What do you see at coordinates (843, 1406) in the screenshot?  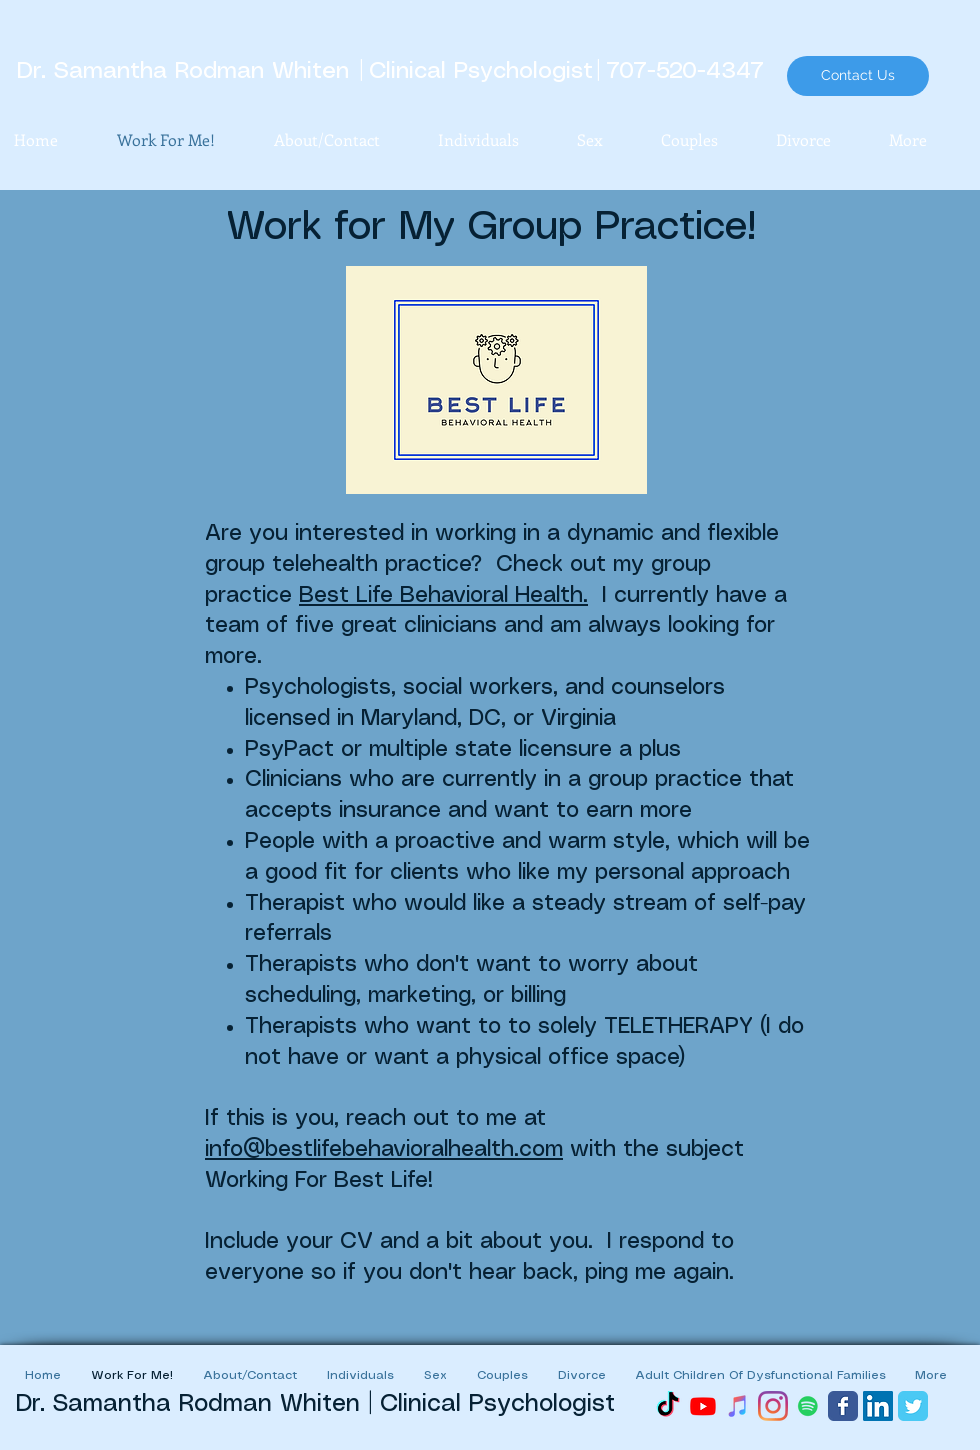 I see `[Wix Facebook page]` at bounding box center [843, 1406].